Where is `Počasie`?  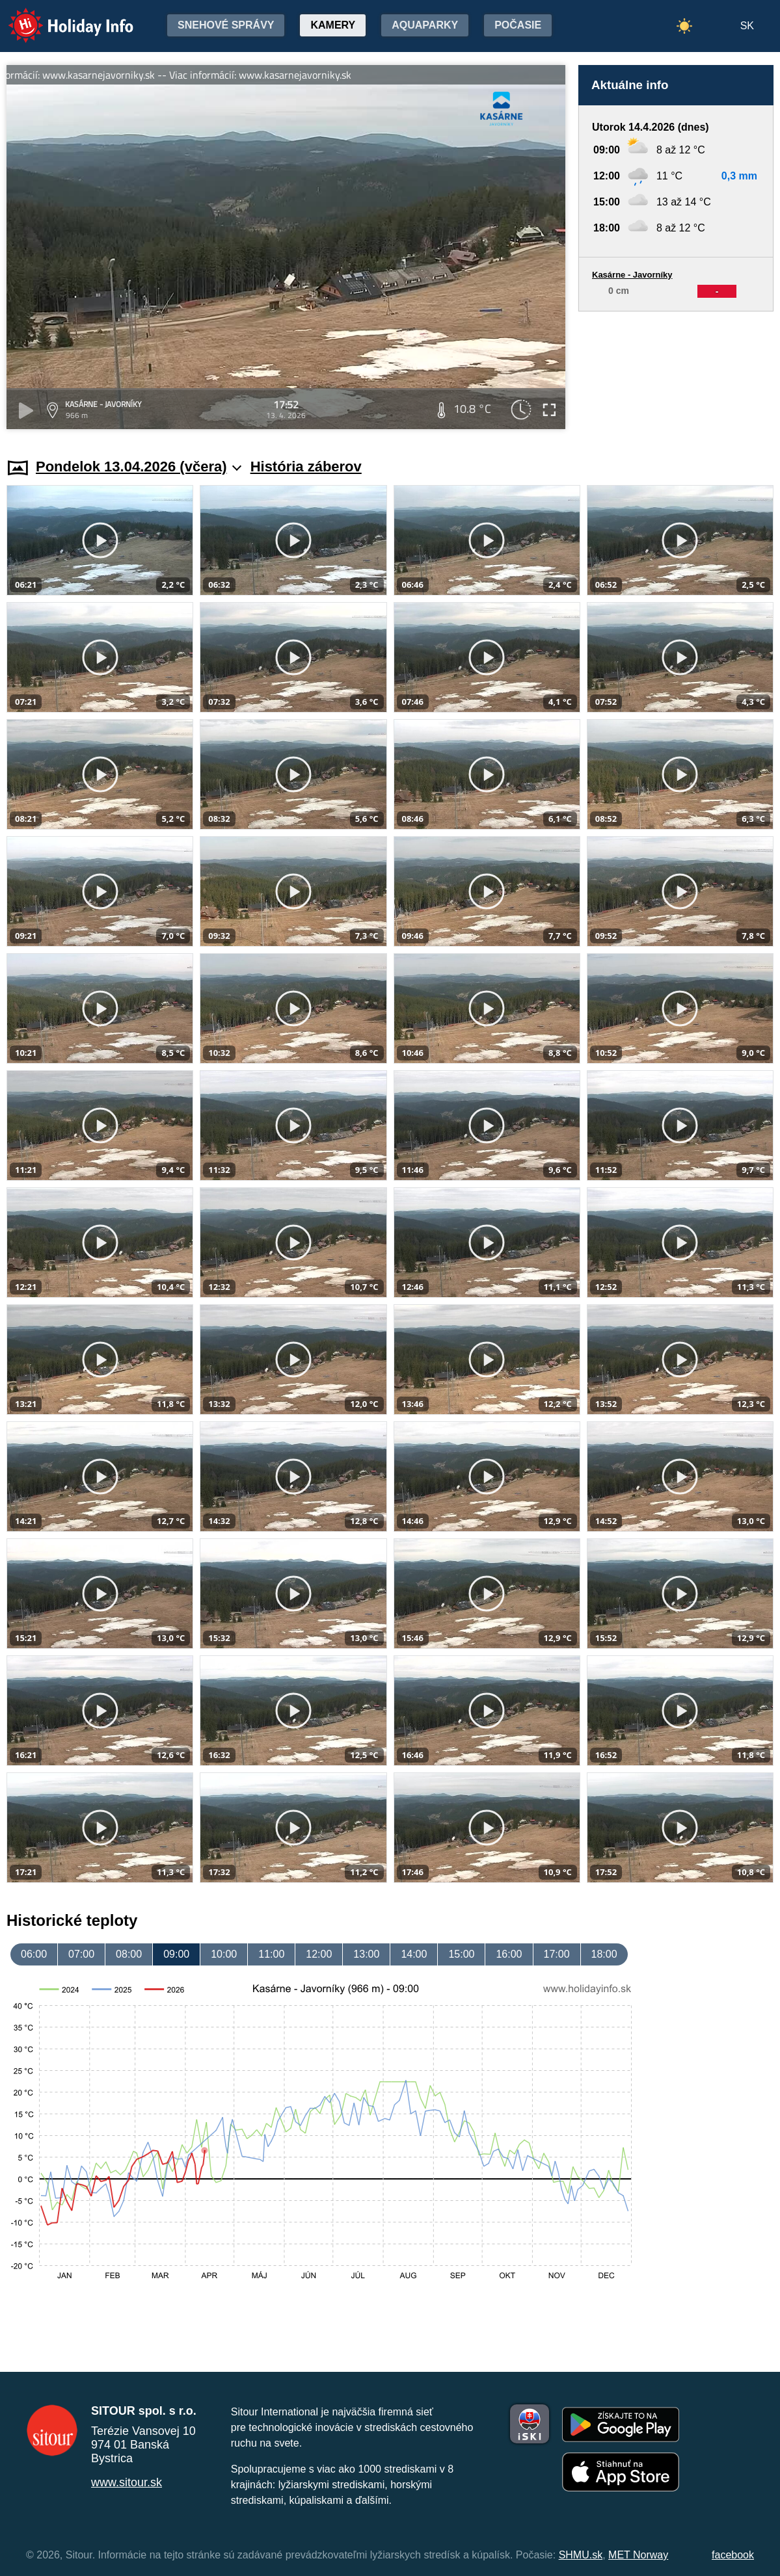 Počasie is located at coordinates (517, 25).